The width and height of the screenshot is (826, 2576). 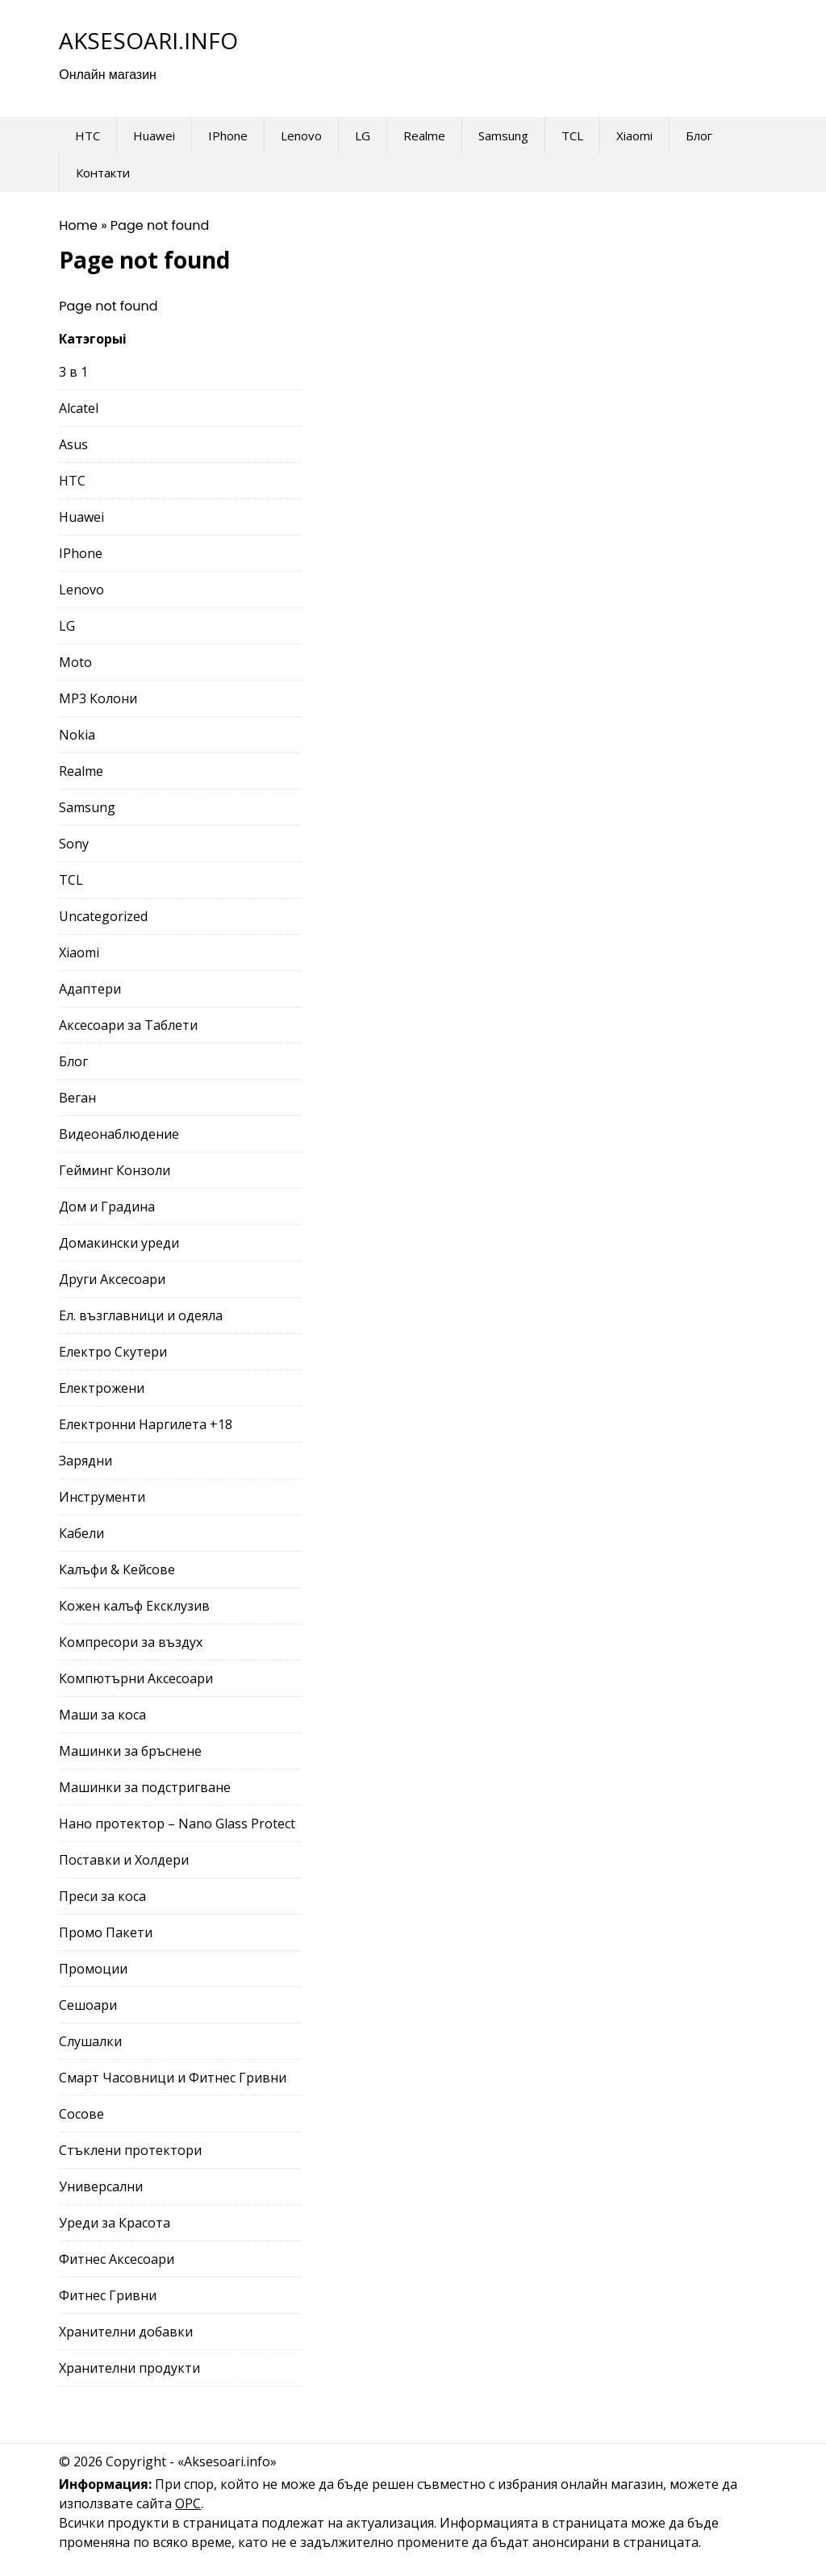 I want to click on Компютърни Аксесоари, so click(x=136, y=1678).